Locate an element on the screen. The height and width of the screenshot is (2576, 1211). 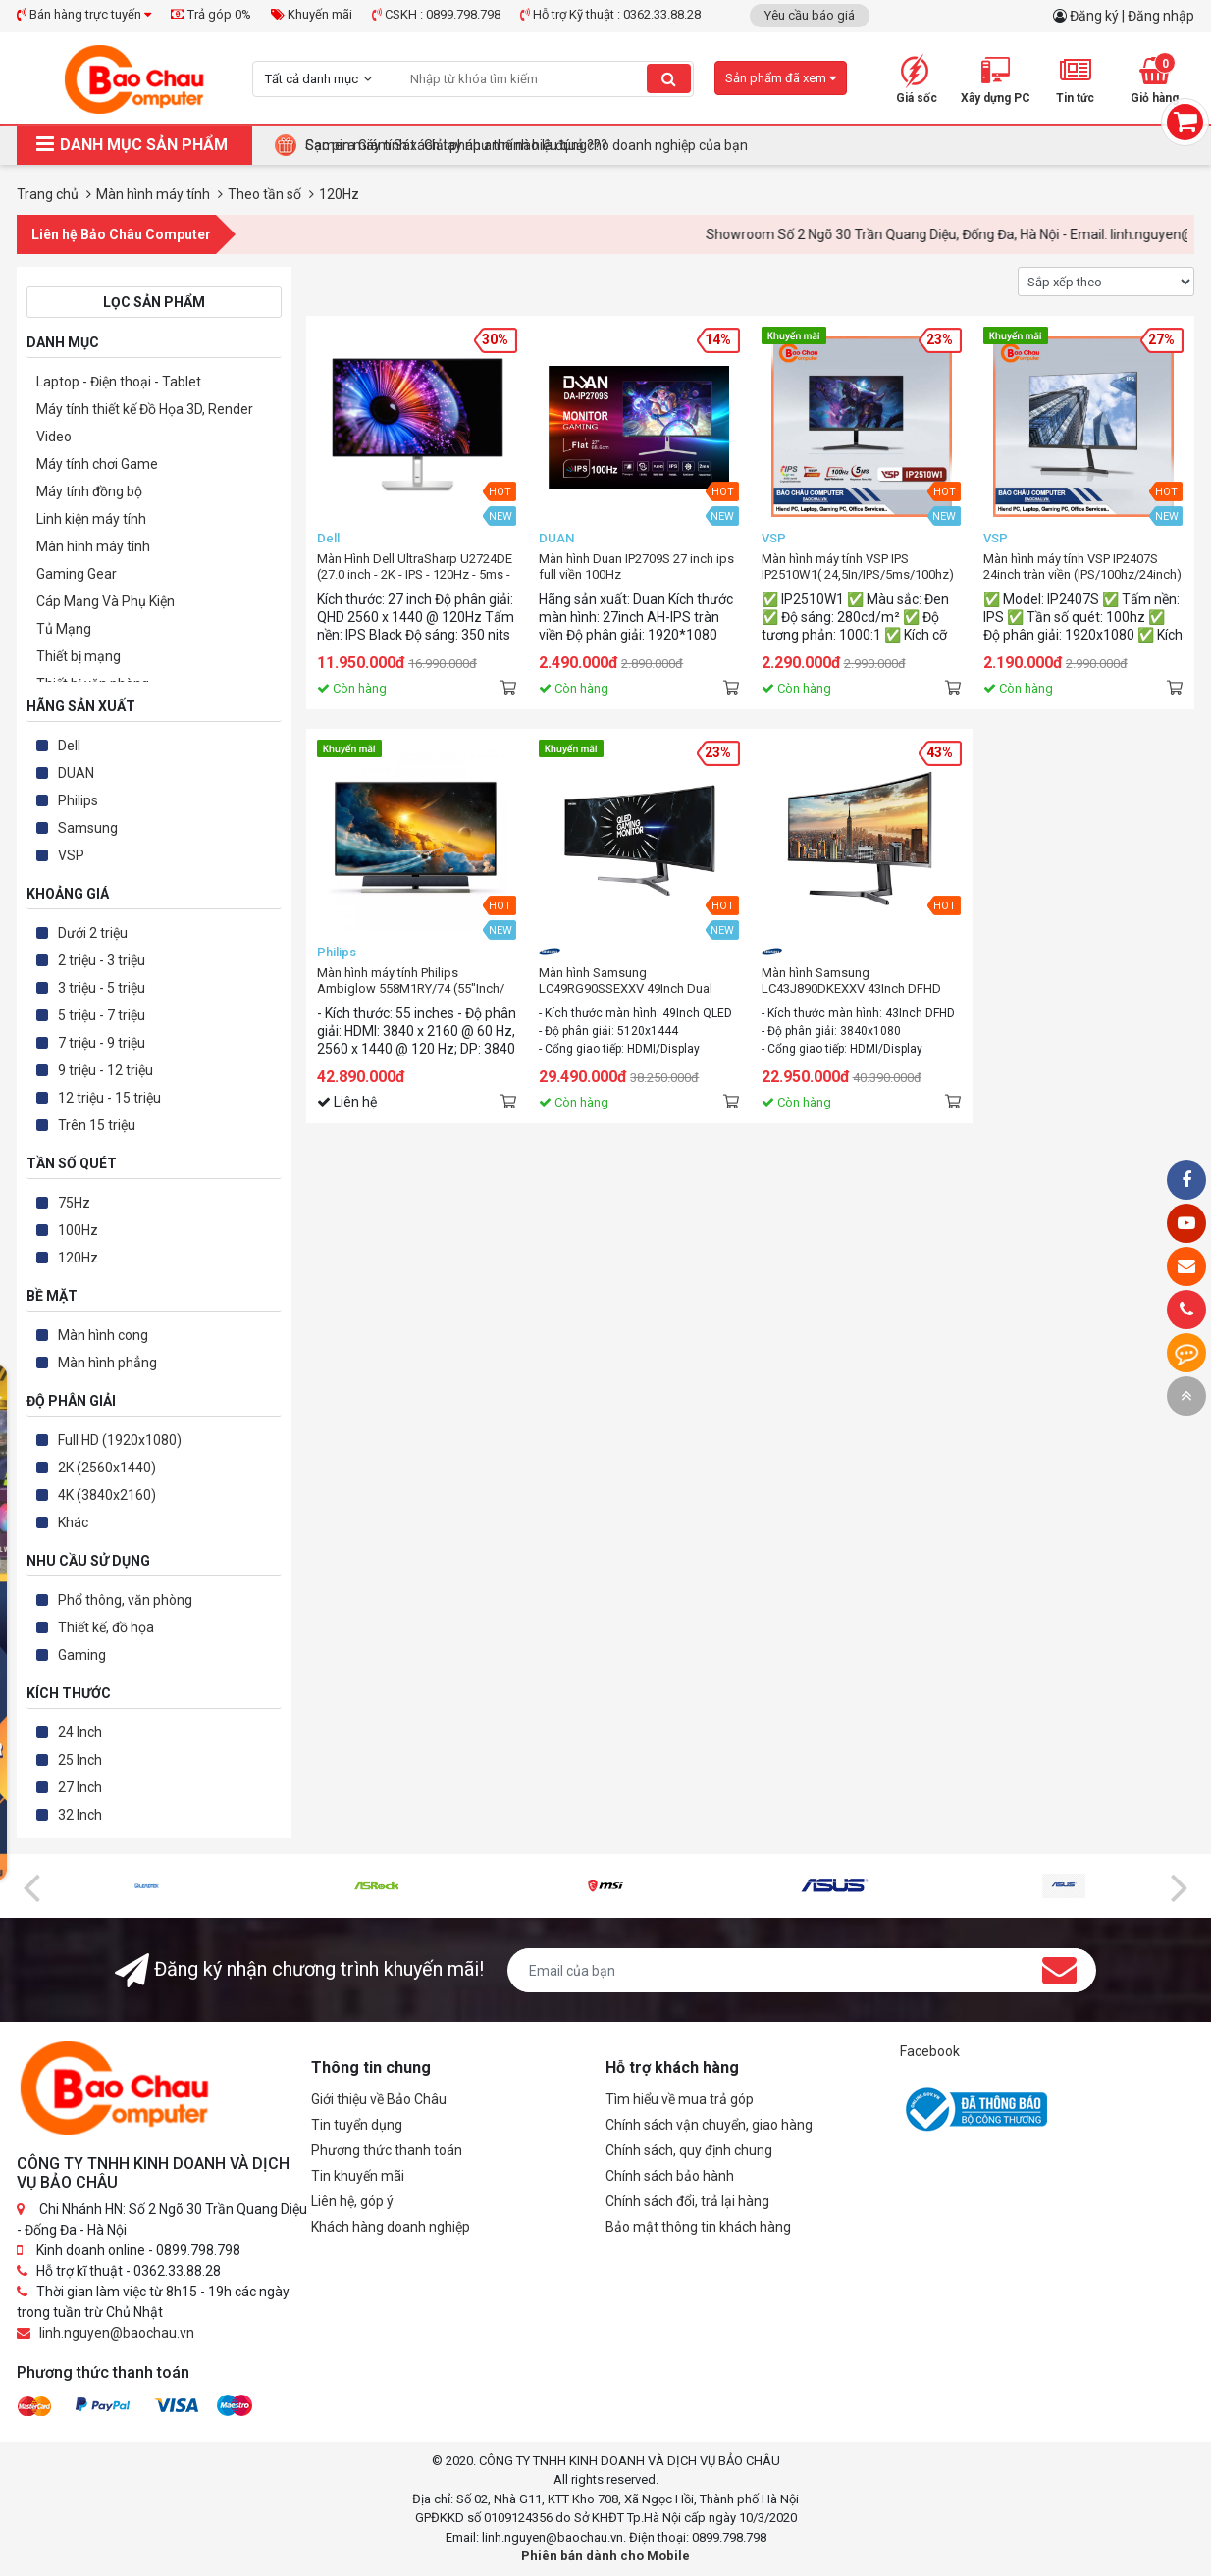
Gaming is located at coordinates (82, 1655).